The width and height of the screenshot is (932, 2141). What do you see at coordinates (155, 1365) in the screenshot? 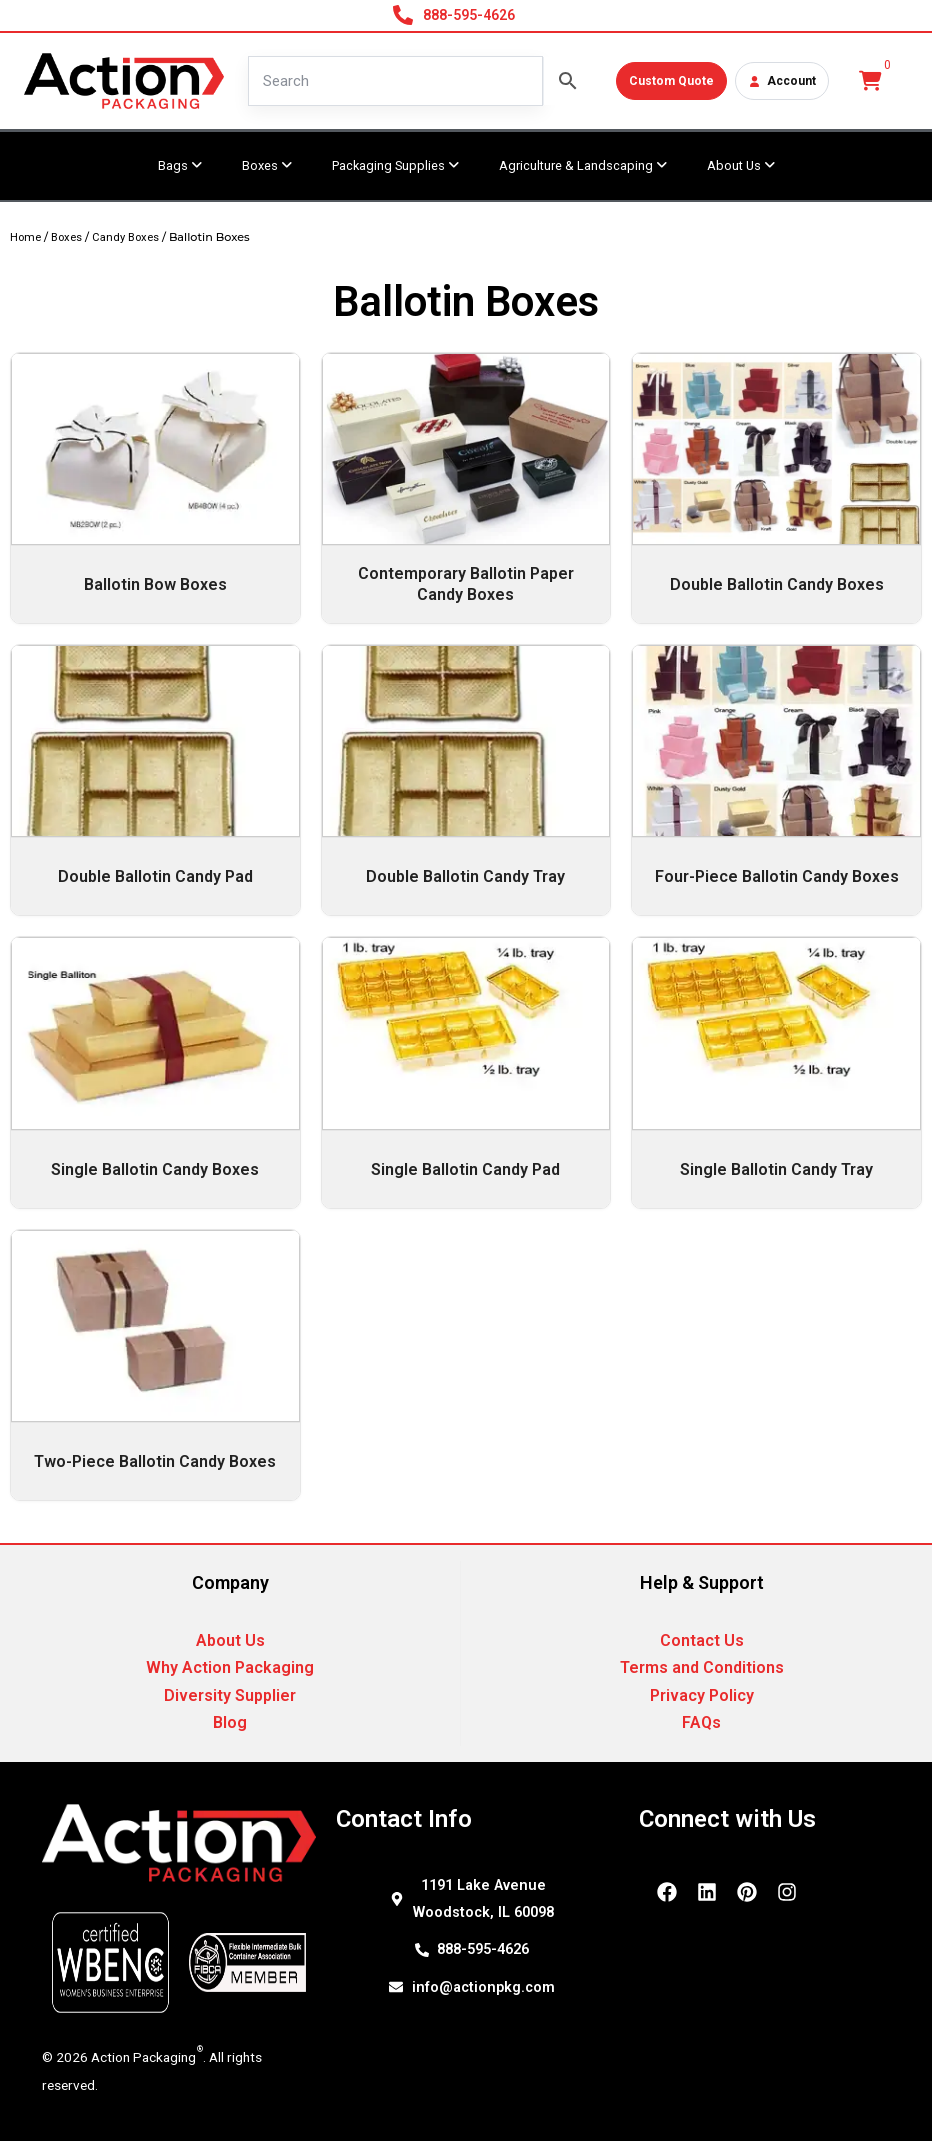
I see `[Visit product category Two-Piece Ballotin Candy Boxes]` at bounding box center [155, 1365].